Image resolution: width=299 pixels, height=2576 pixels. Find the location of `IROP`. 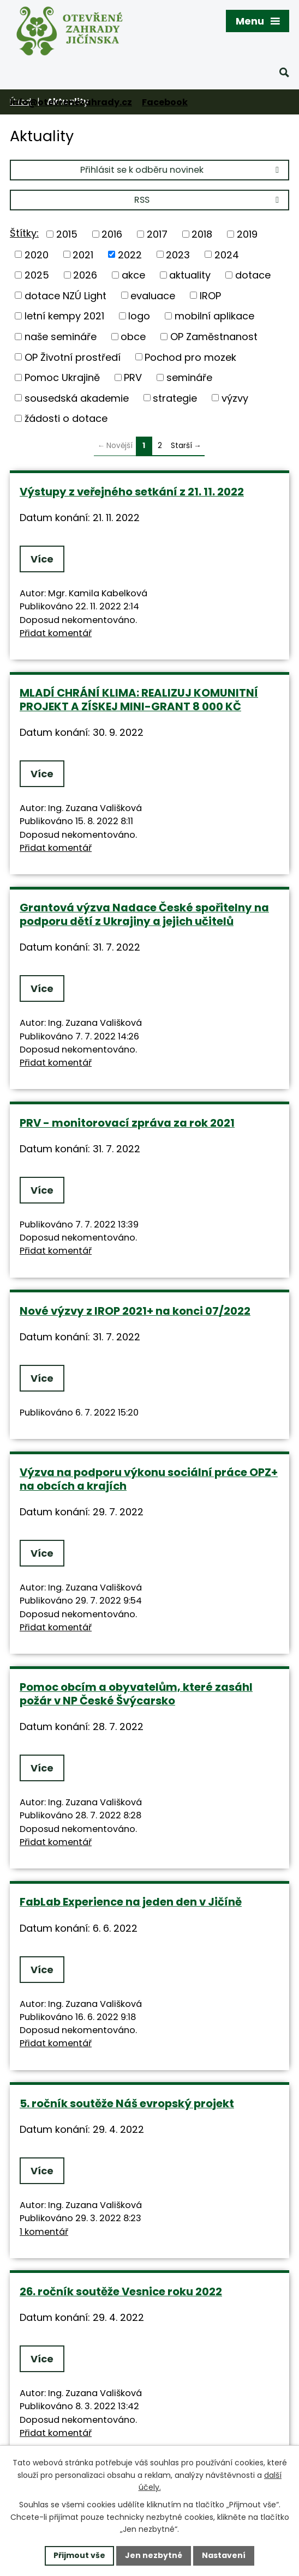

IROP is located at coordinates (210, 295).